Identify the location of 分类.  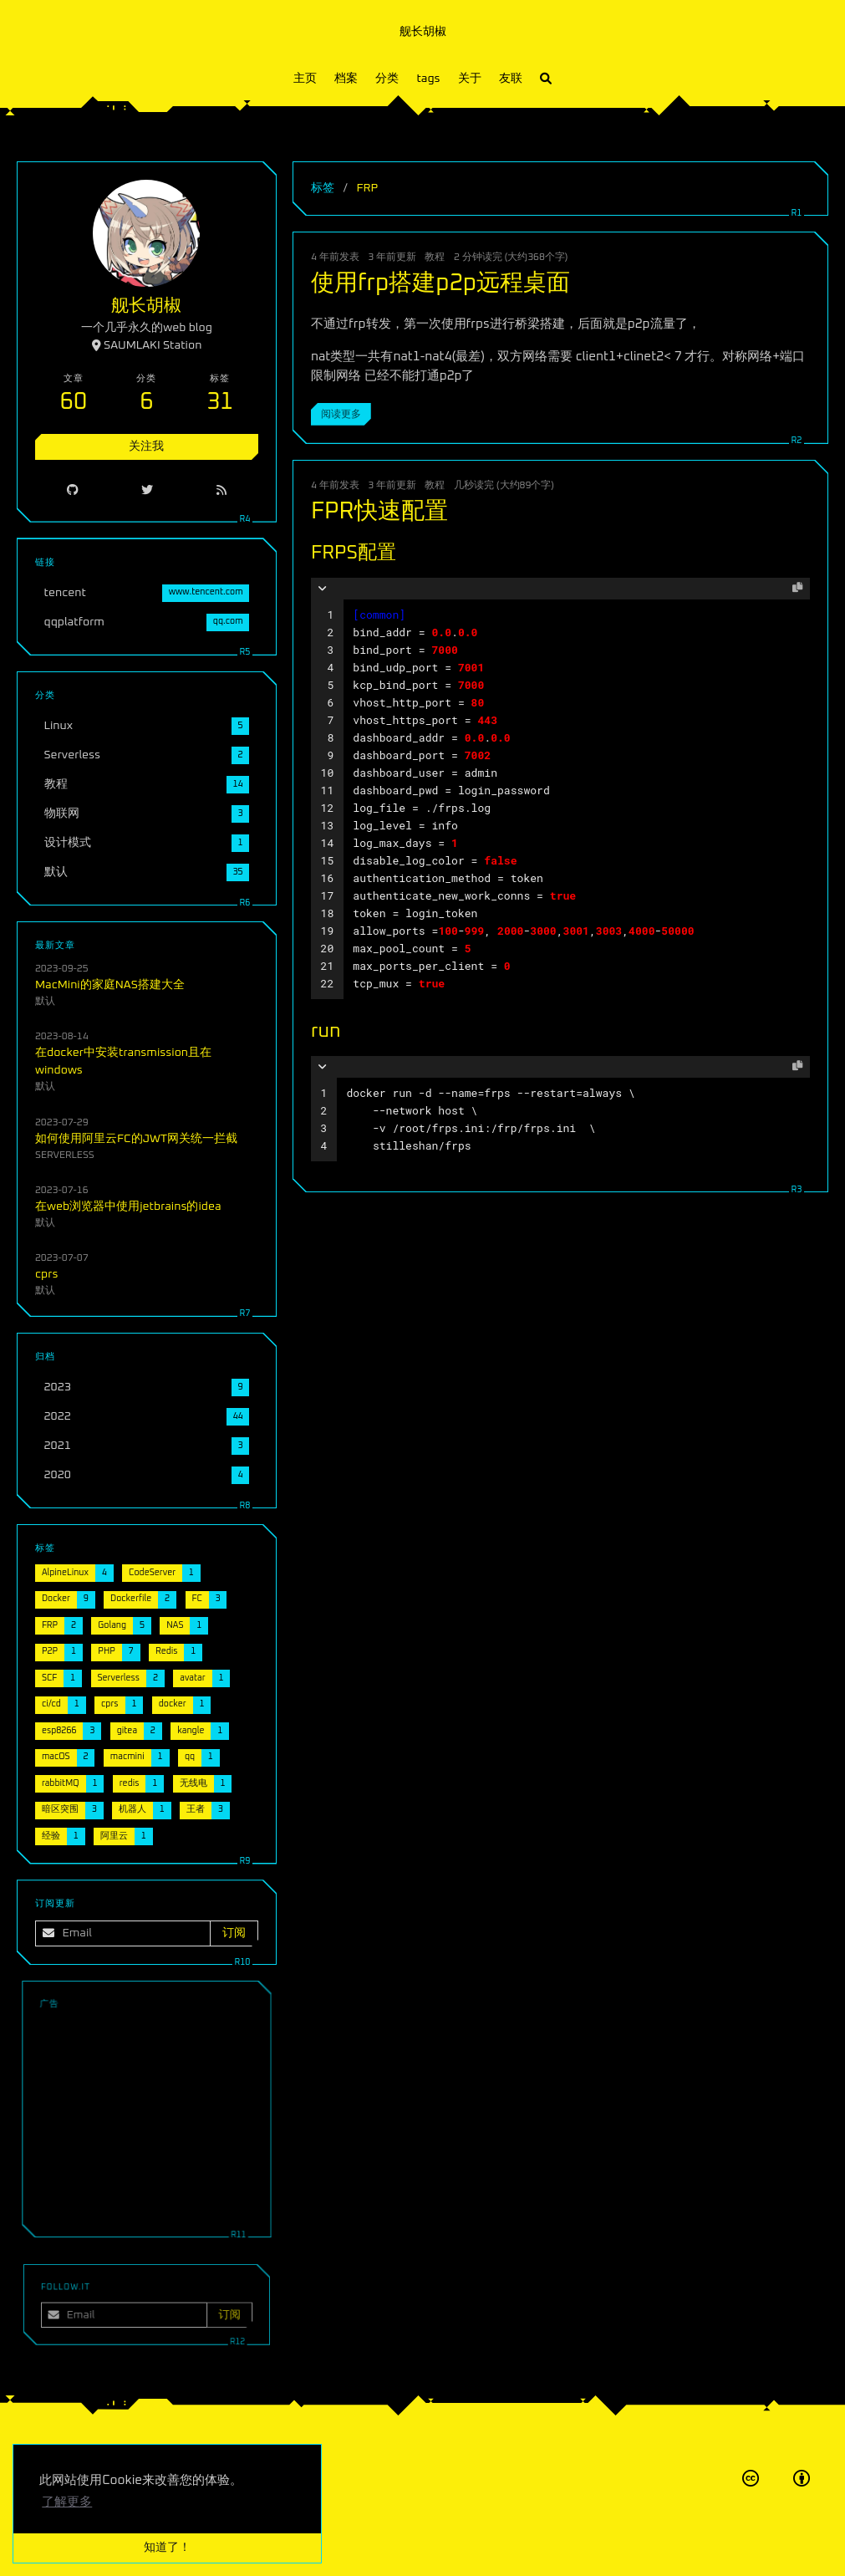
(387, 78).